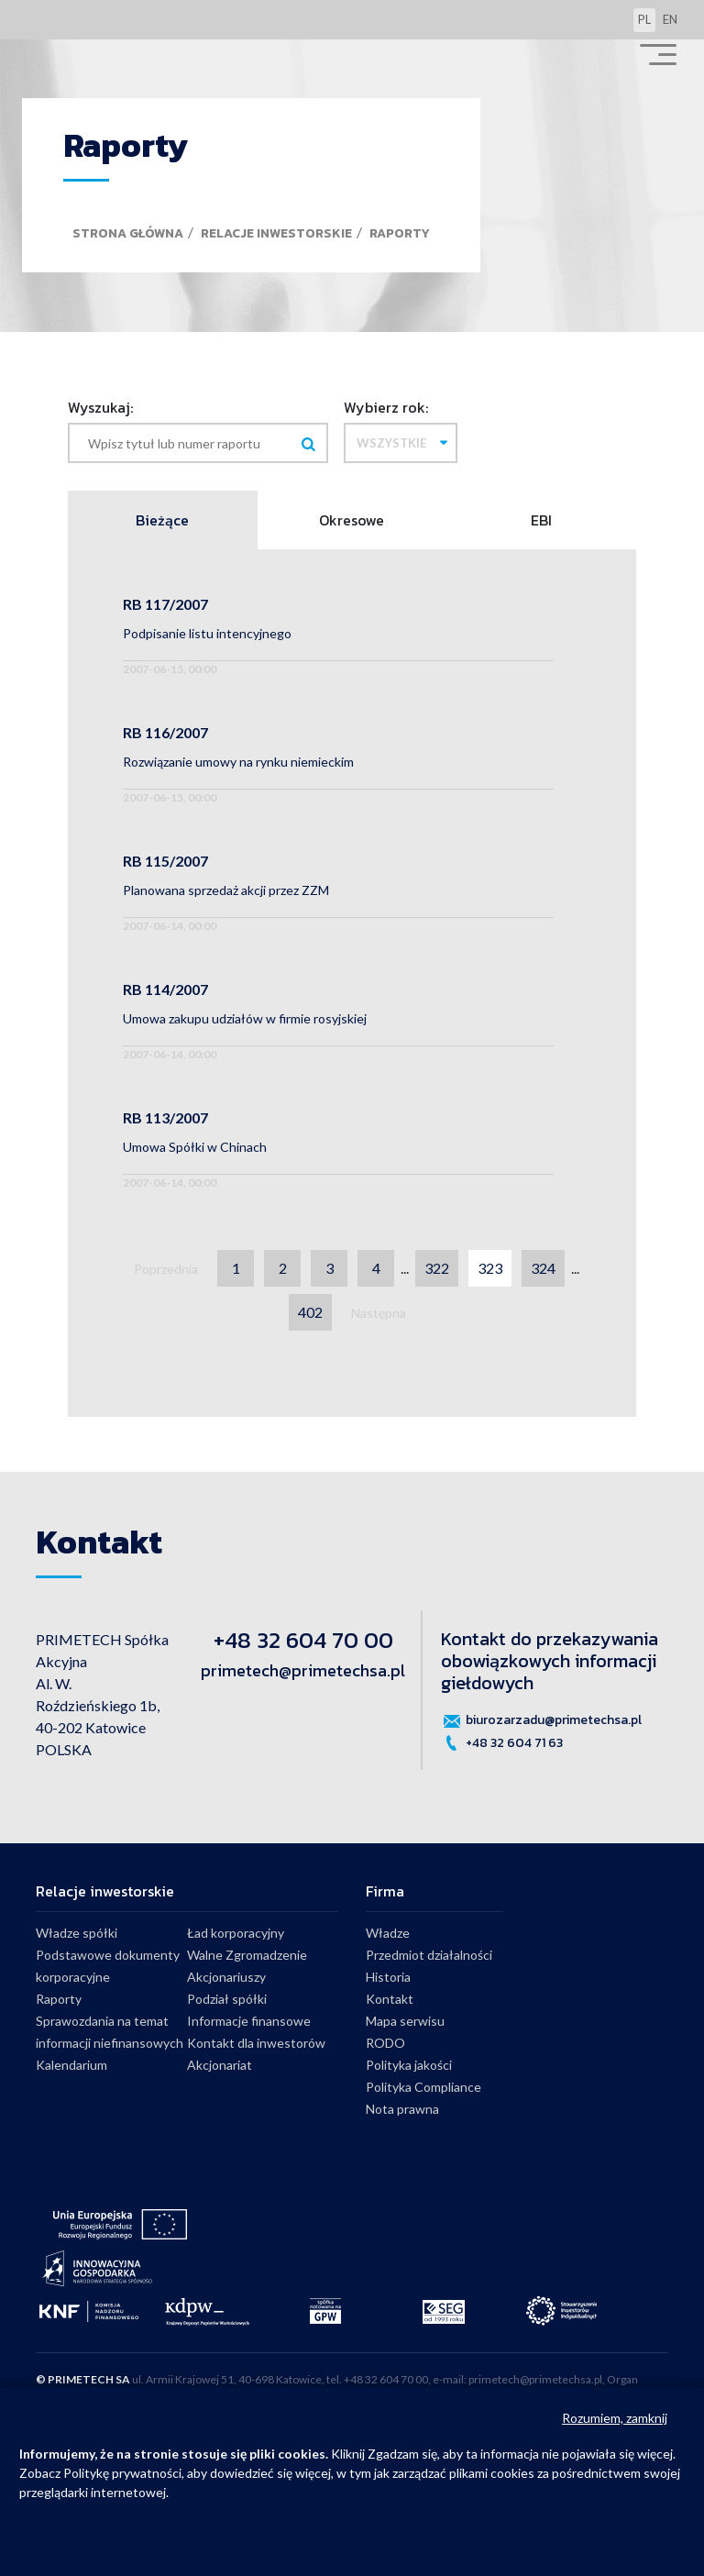 The height and width of the screenshot is (2576, 704). What do you see at coordinates (429, 1954) in the screenshot?
I see `Przedmiot działalności` at bounding box center [429, 1954].